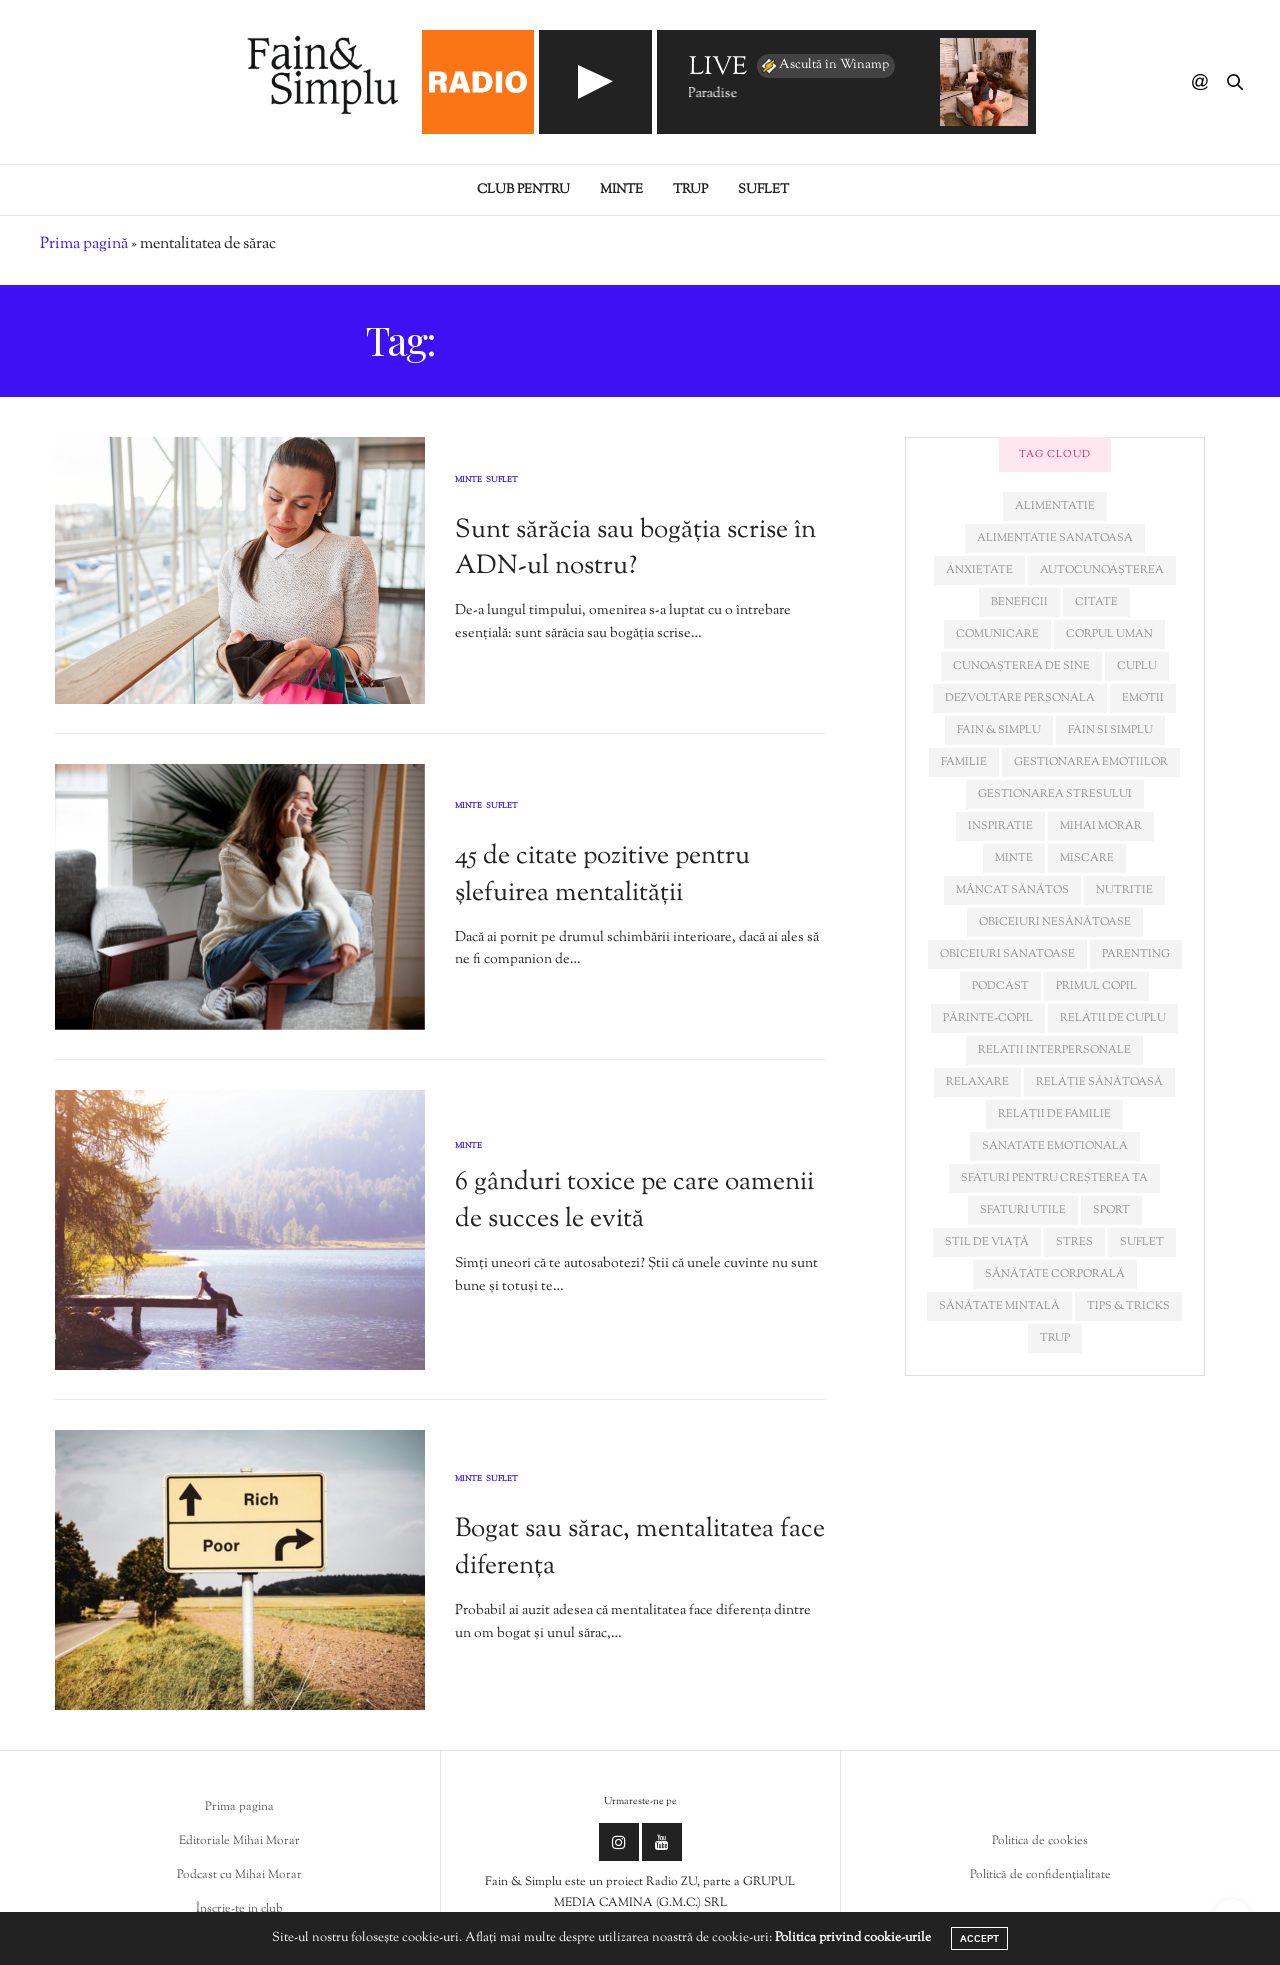  I want to click on sănătate corporală, so click(1055, 1274).